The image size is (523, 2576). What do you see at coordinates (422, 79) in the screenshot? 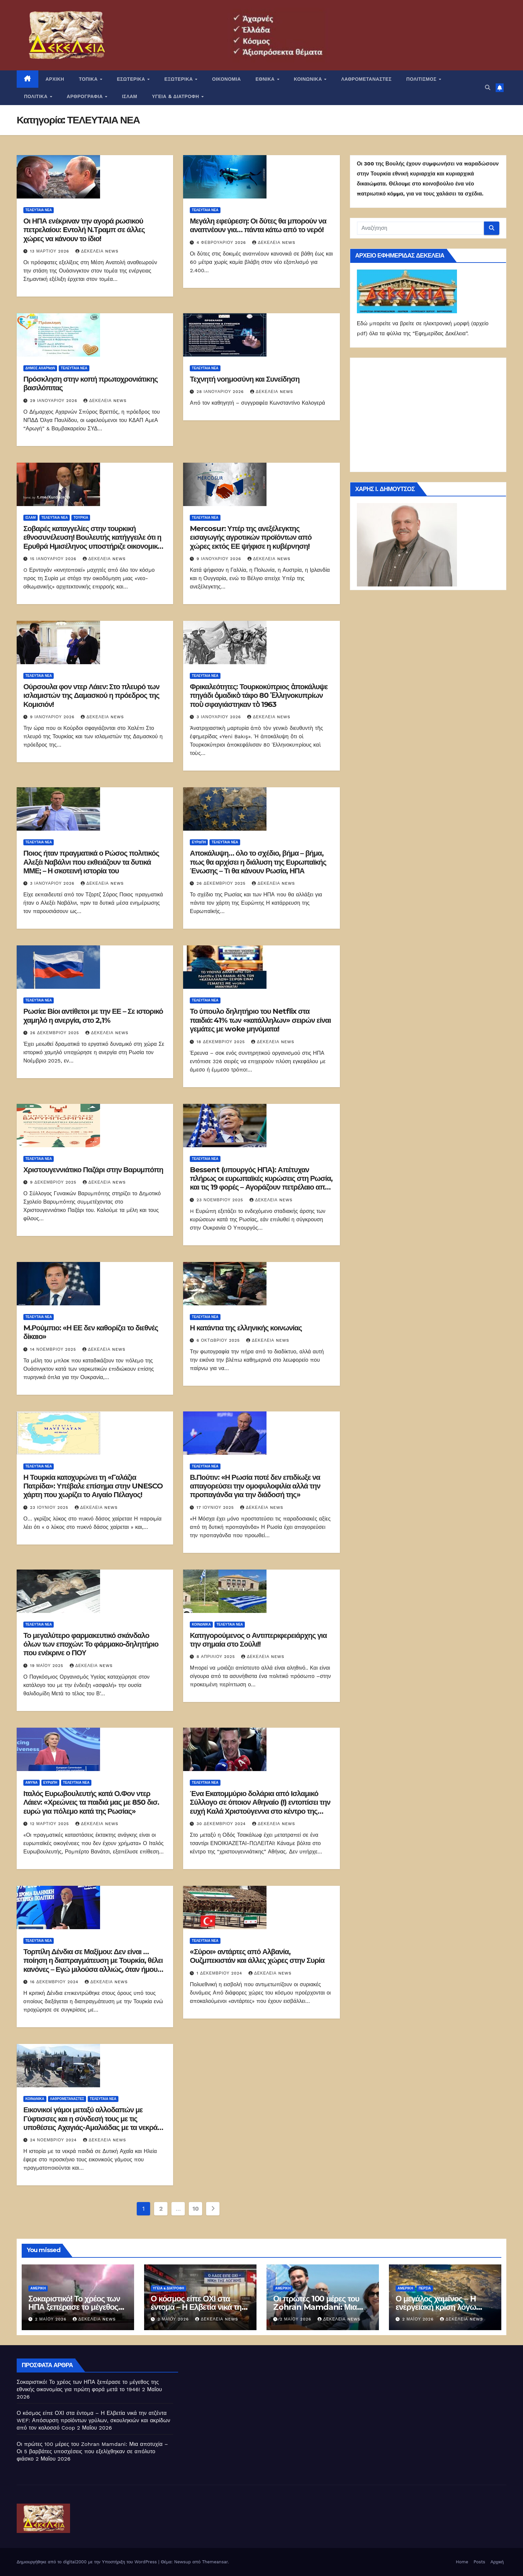
I see `ΠΟΛΙΤΙΣΜΟΣ` at bounding box center [422, 79].